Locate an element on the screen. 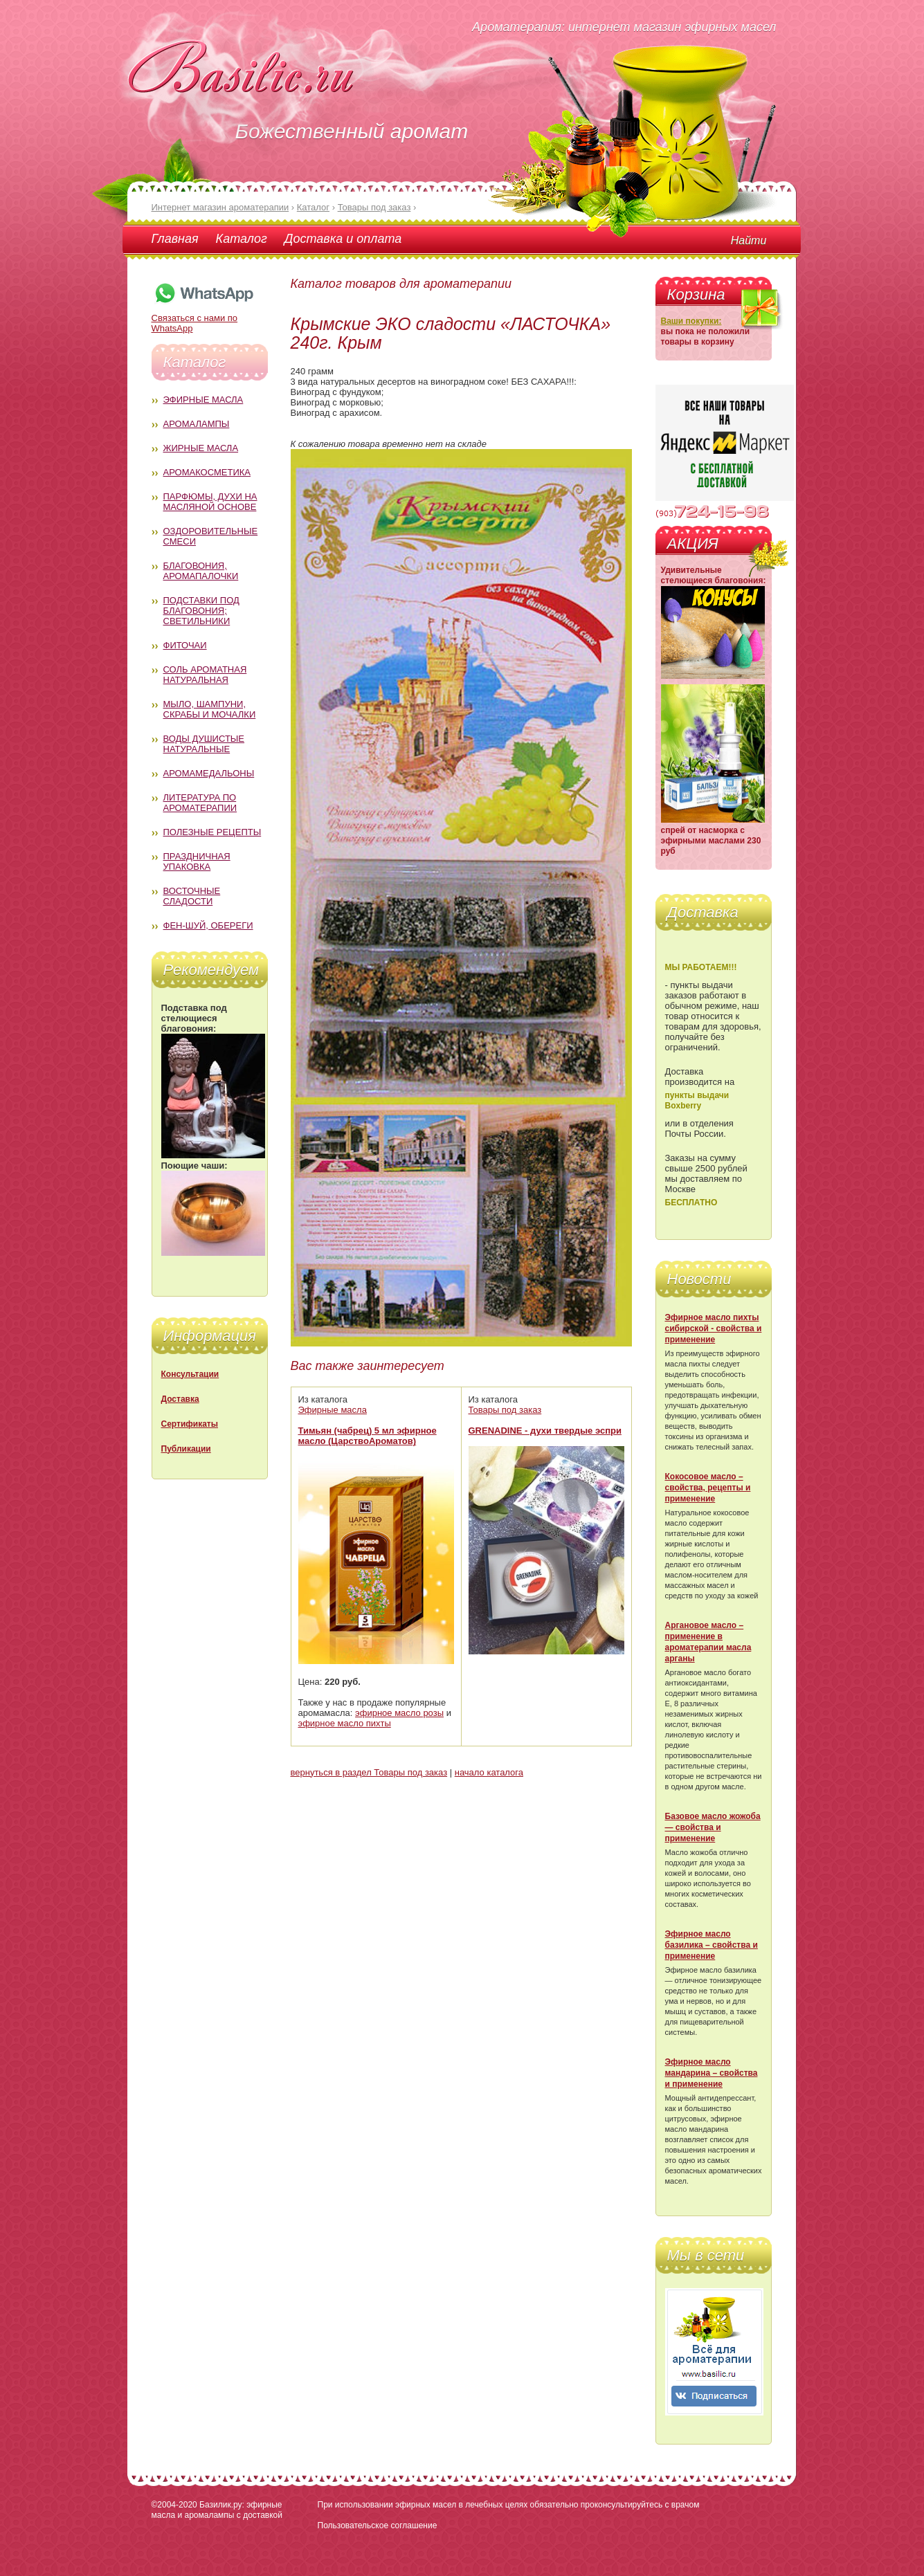  Связаться с нами по WhatsApp is located at coordinates (203, 318).